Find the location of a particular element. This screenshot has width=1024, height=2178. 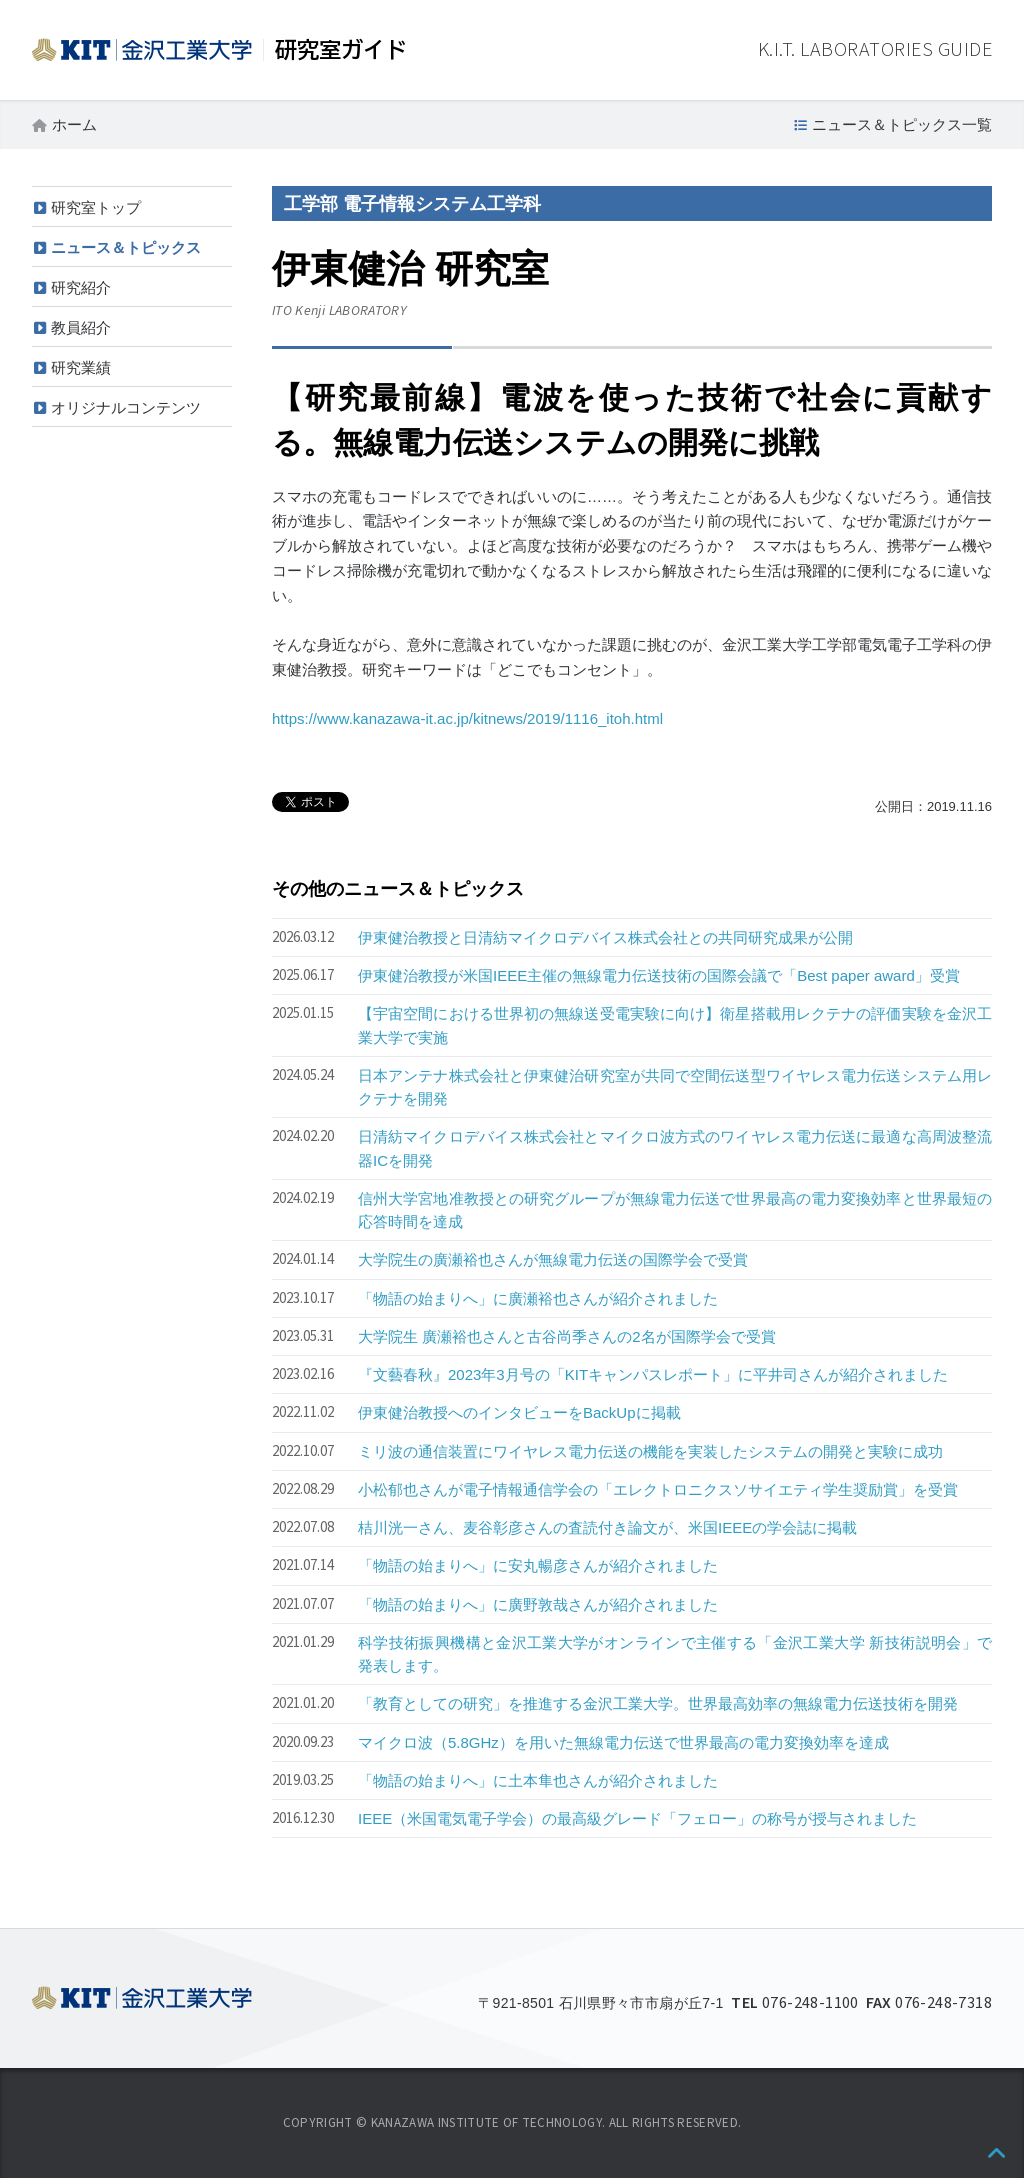

小松郁也さんが電子情報通信学会の「エレクトロニクスソサイエティ学生奨励賞」を受賞 is located at coordinates (658, 1489).